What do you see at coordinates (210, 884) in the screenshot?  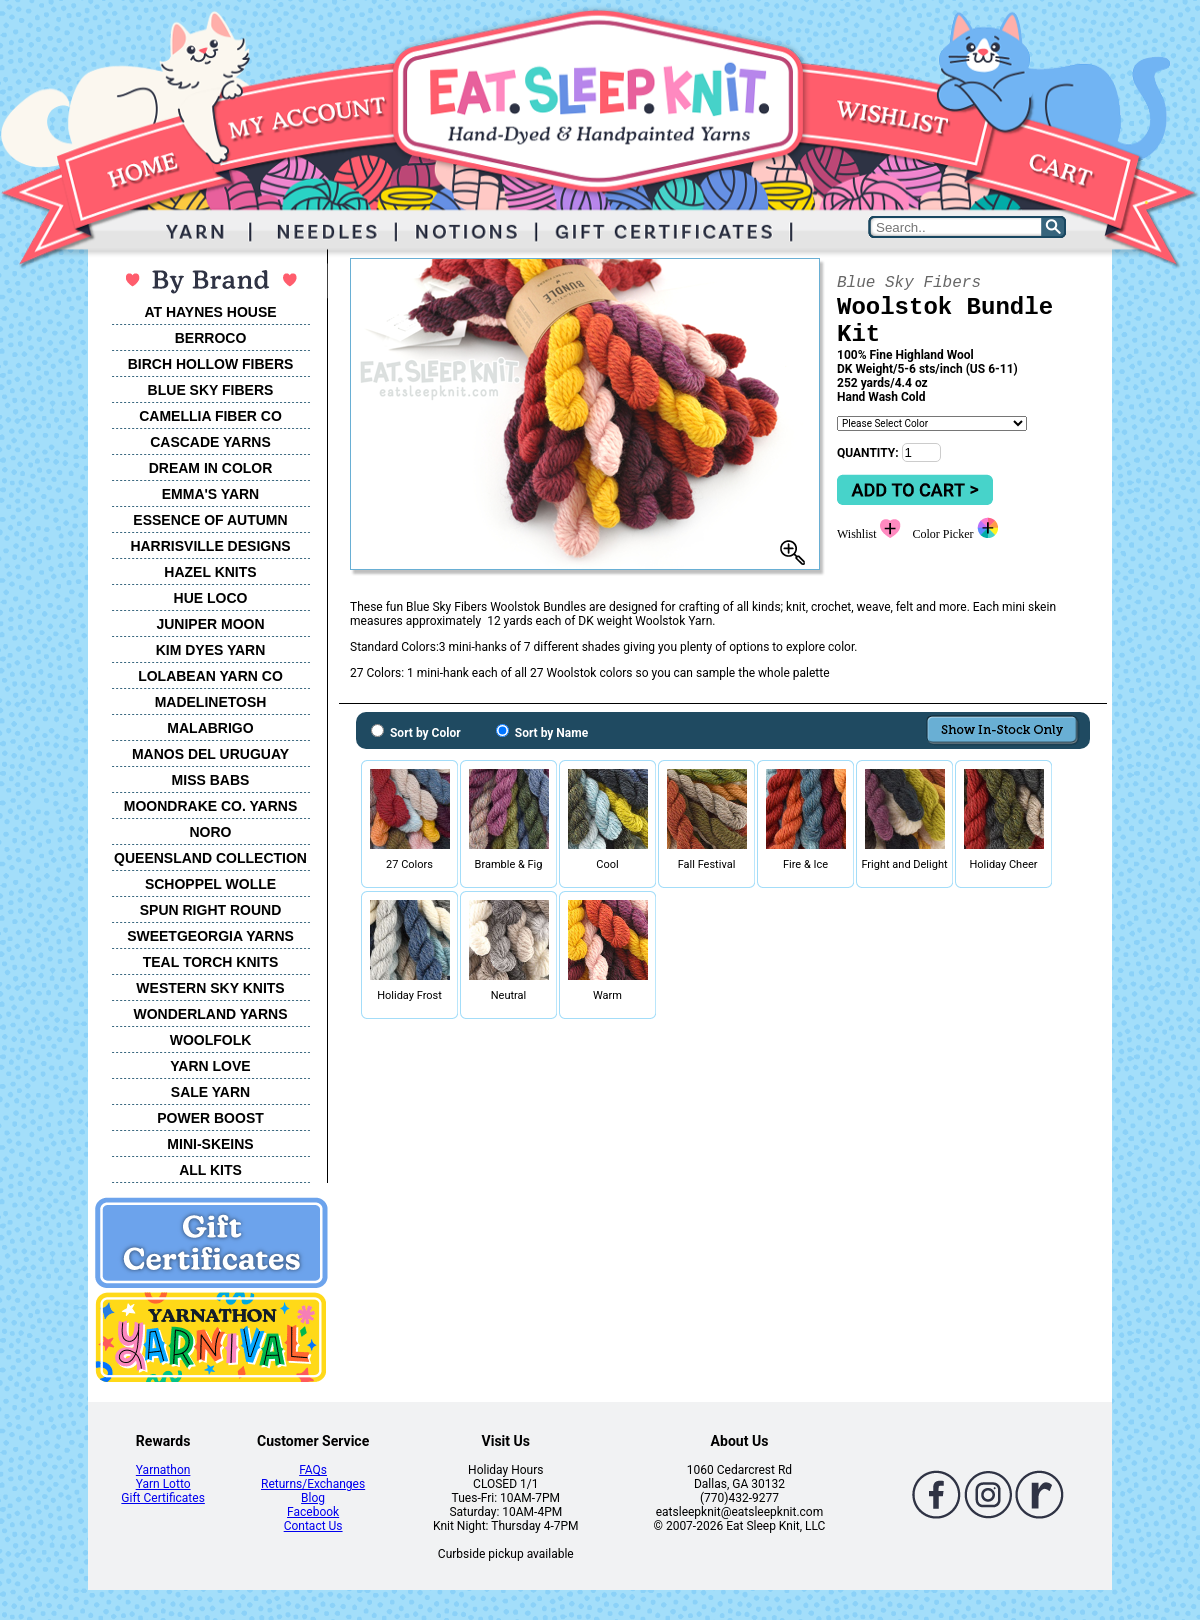 I see `SCHOPPEL WOLLE` at bounding box center [210, 884].